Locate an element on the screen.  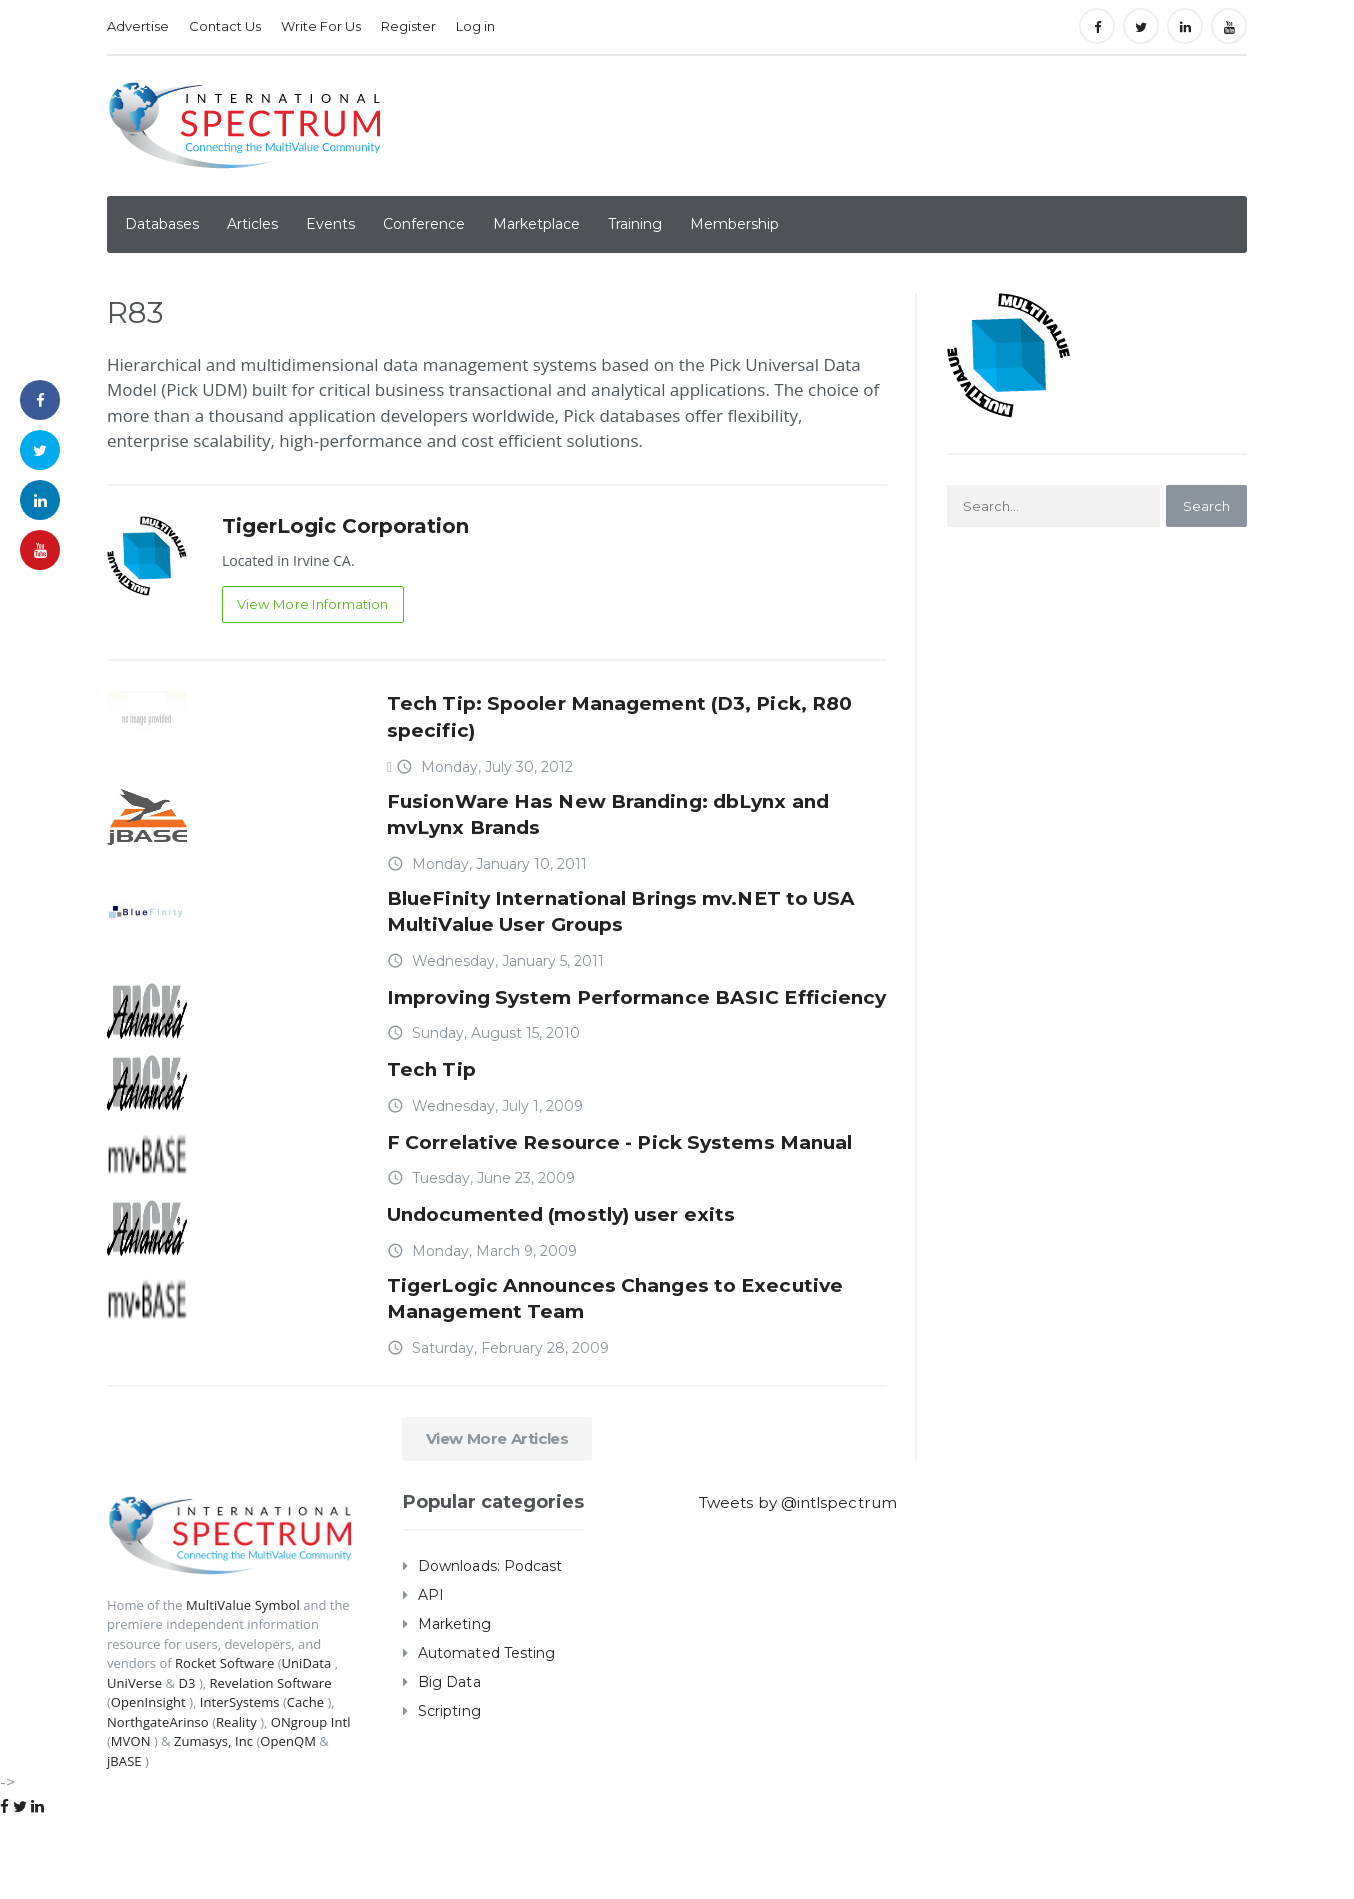
Conference is located at coordinates (424, 224).